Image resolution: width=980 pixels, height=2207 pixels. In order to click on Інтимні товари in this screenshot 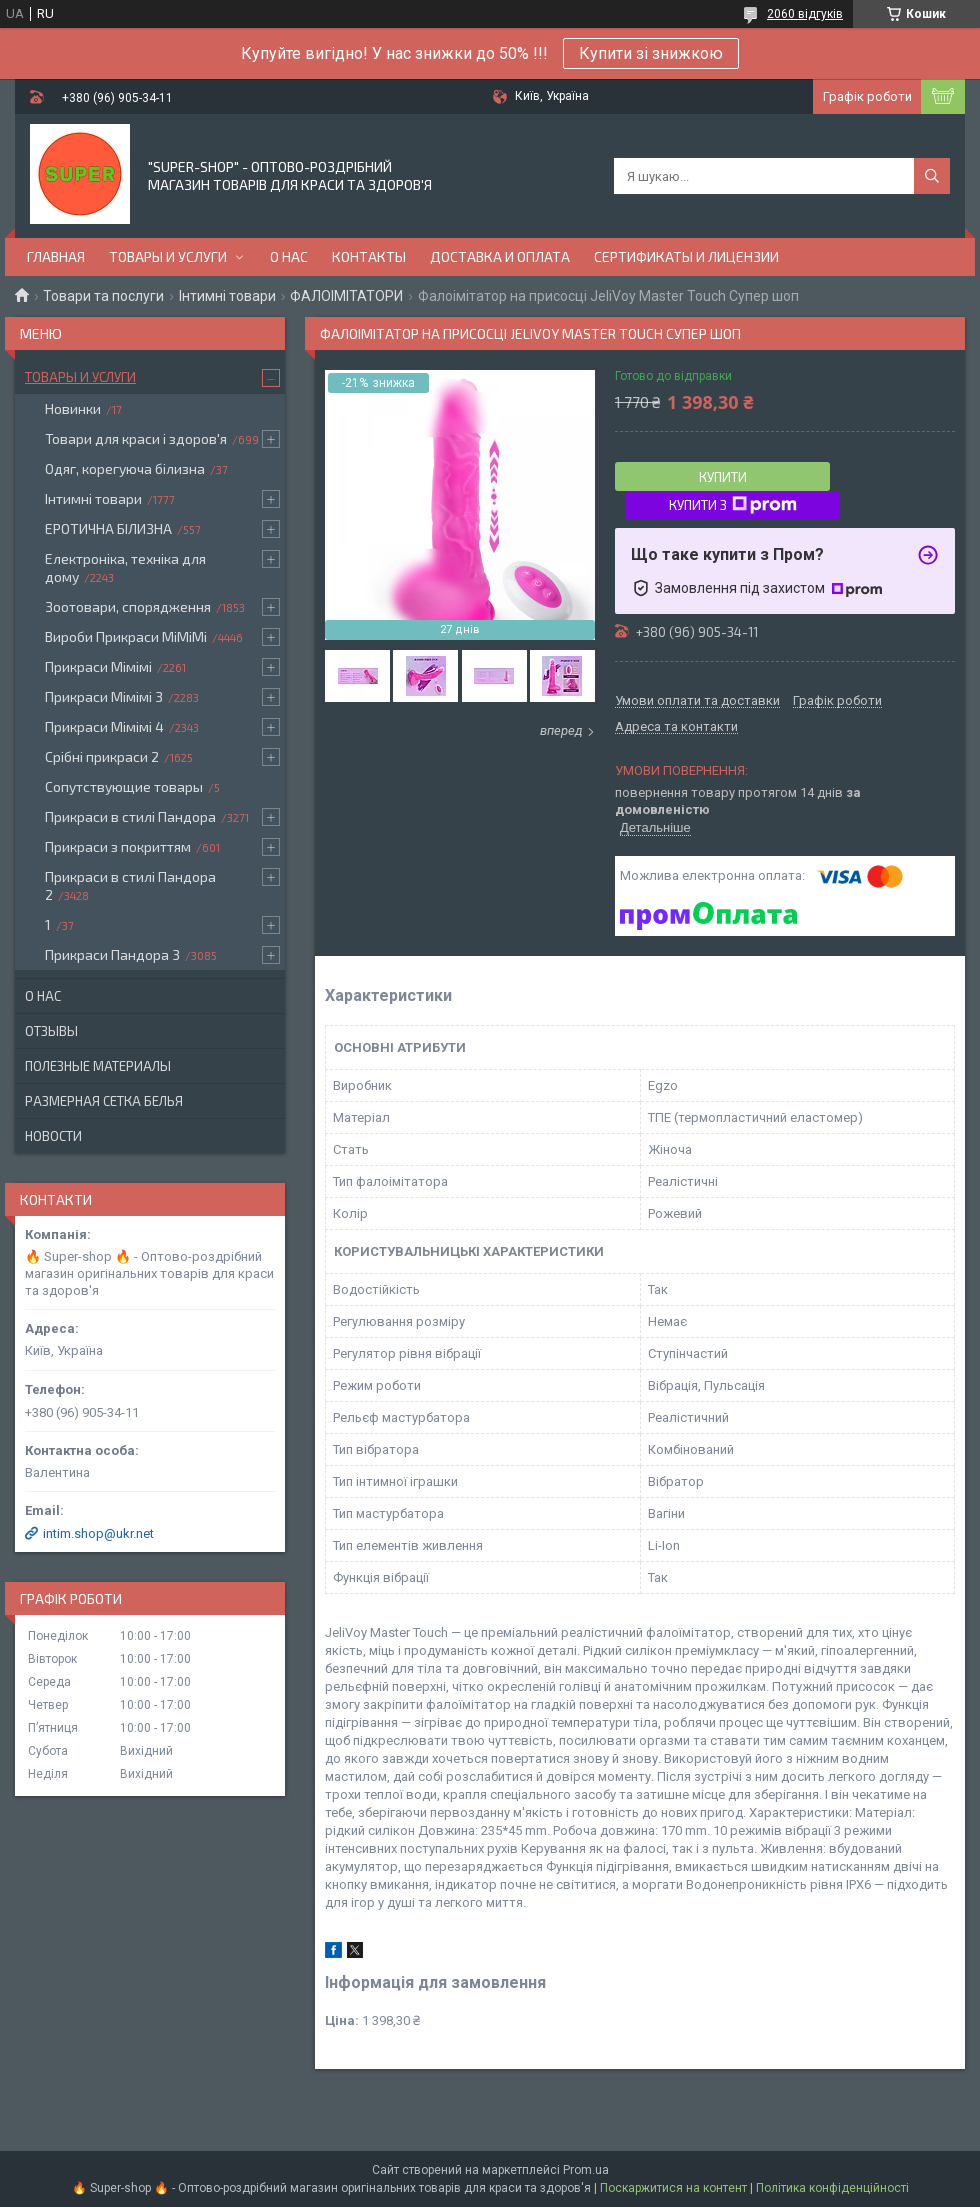, I will do `click(227, 296)`.